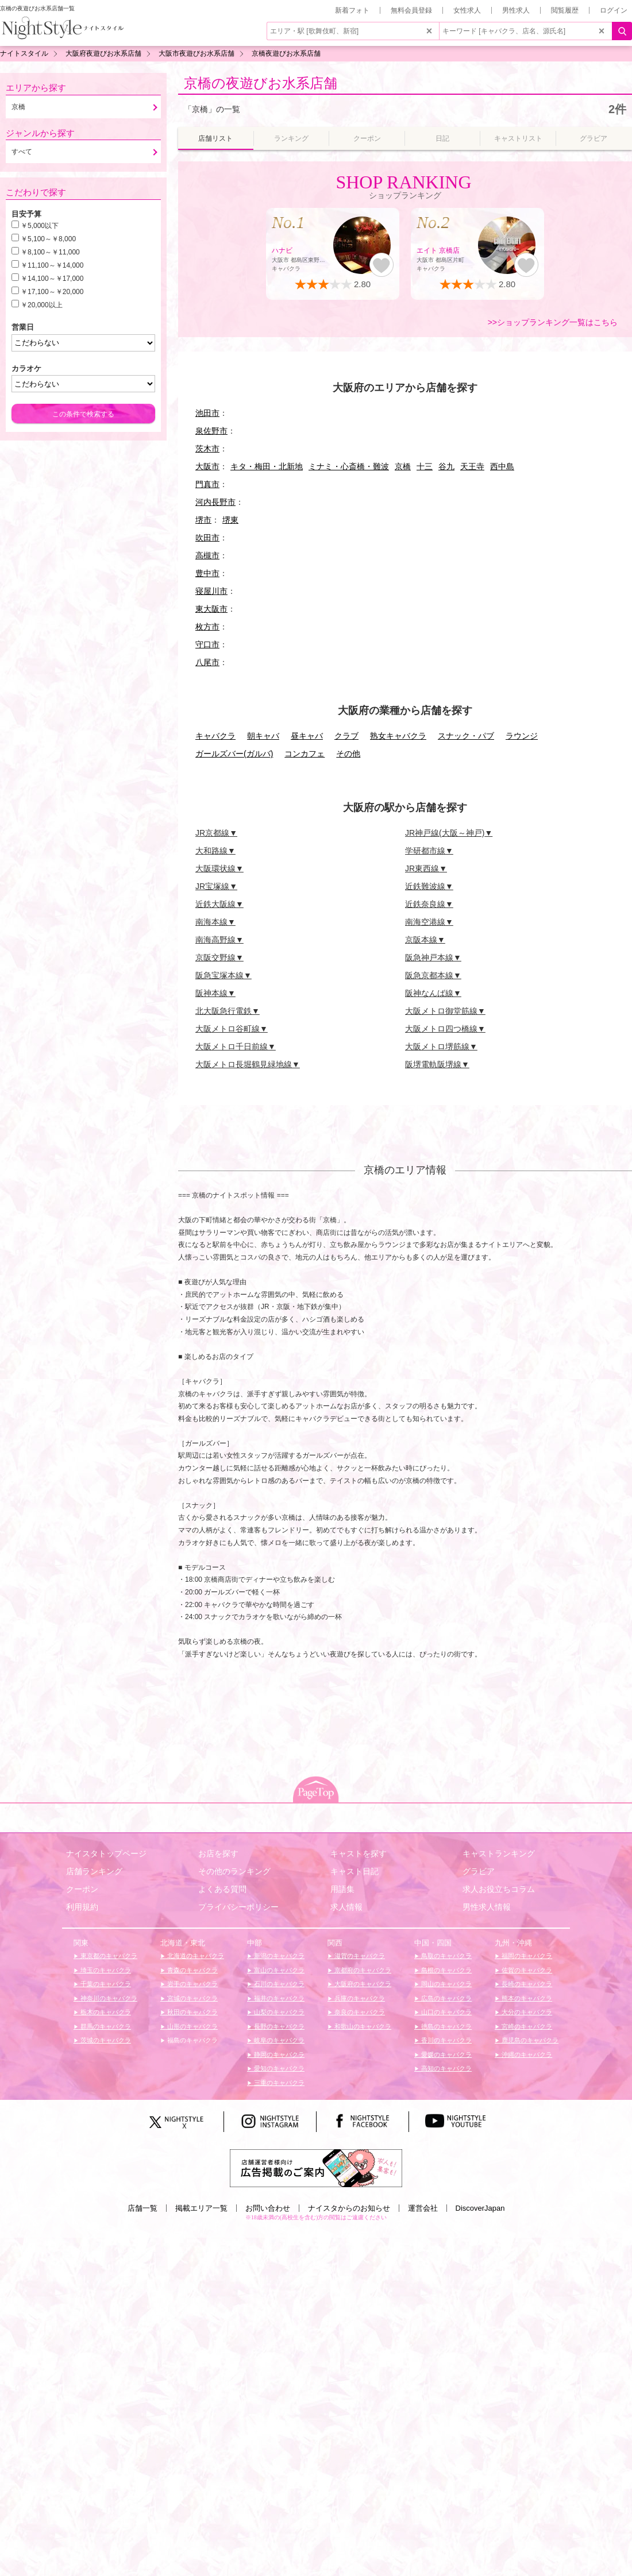  I want to click on 店舗一覧, so click(142, 2208).